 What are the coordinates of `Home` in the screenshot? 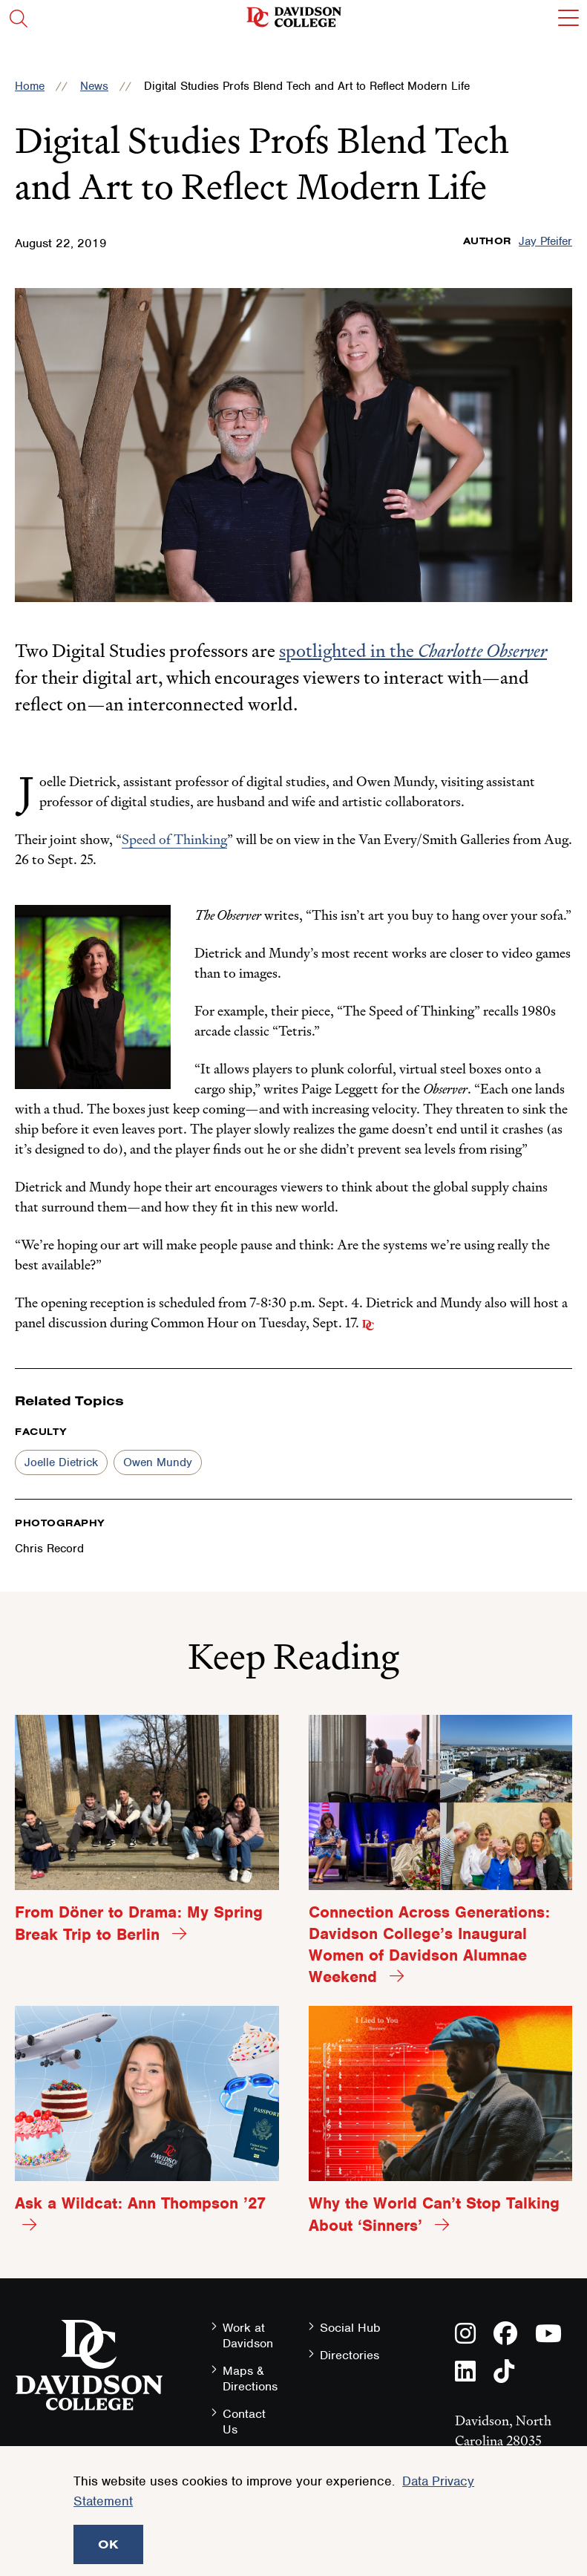 It's located at (30, 86).